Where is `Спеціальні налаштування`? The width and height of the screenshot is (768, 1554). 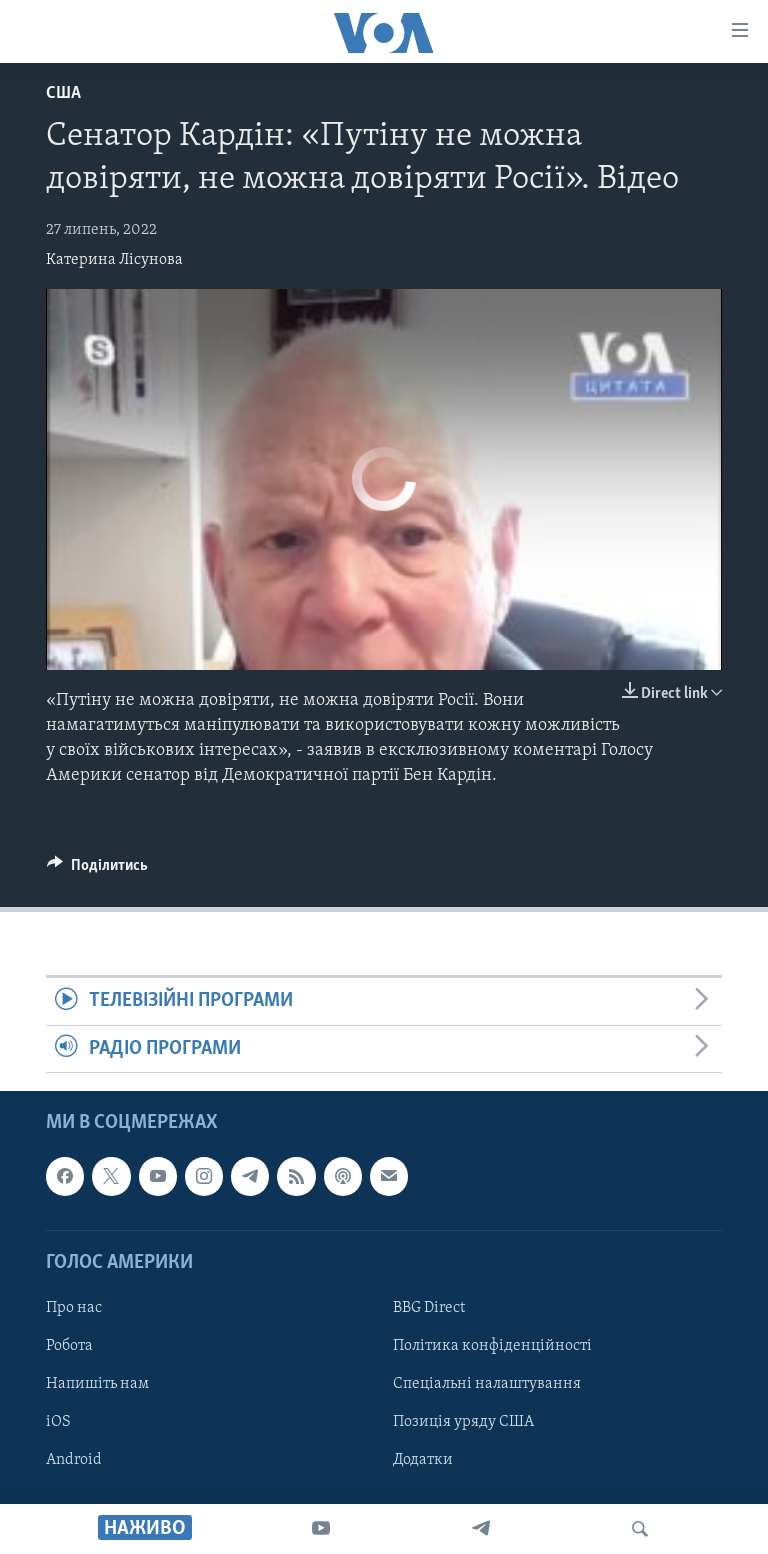 Спеціальні налаштування is located at coordinates (487, 1384).